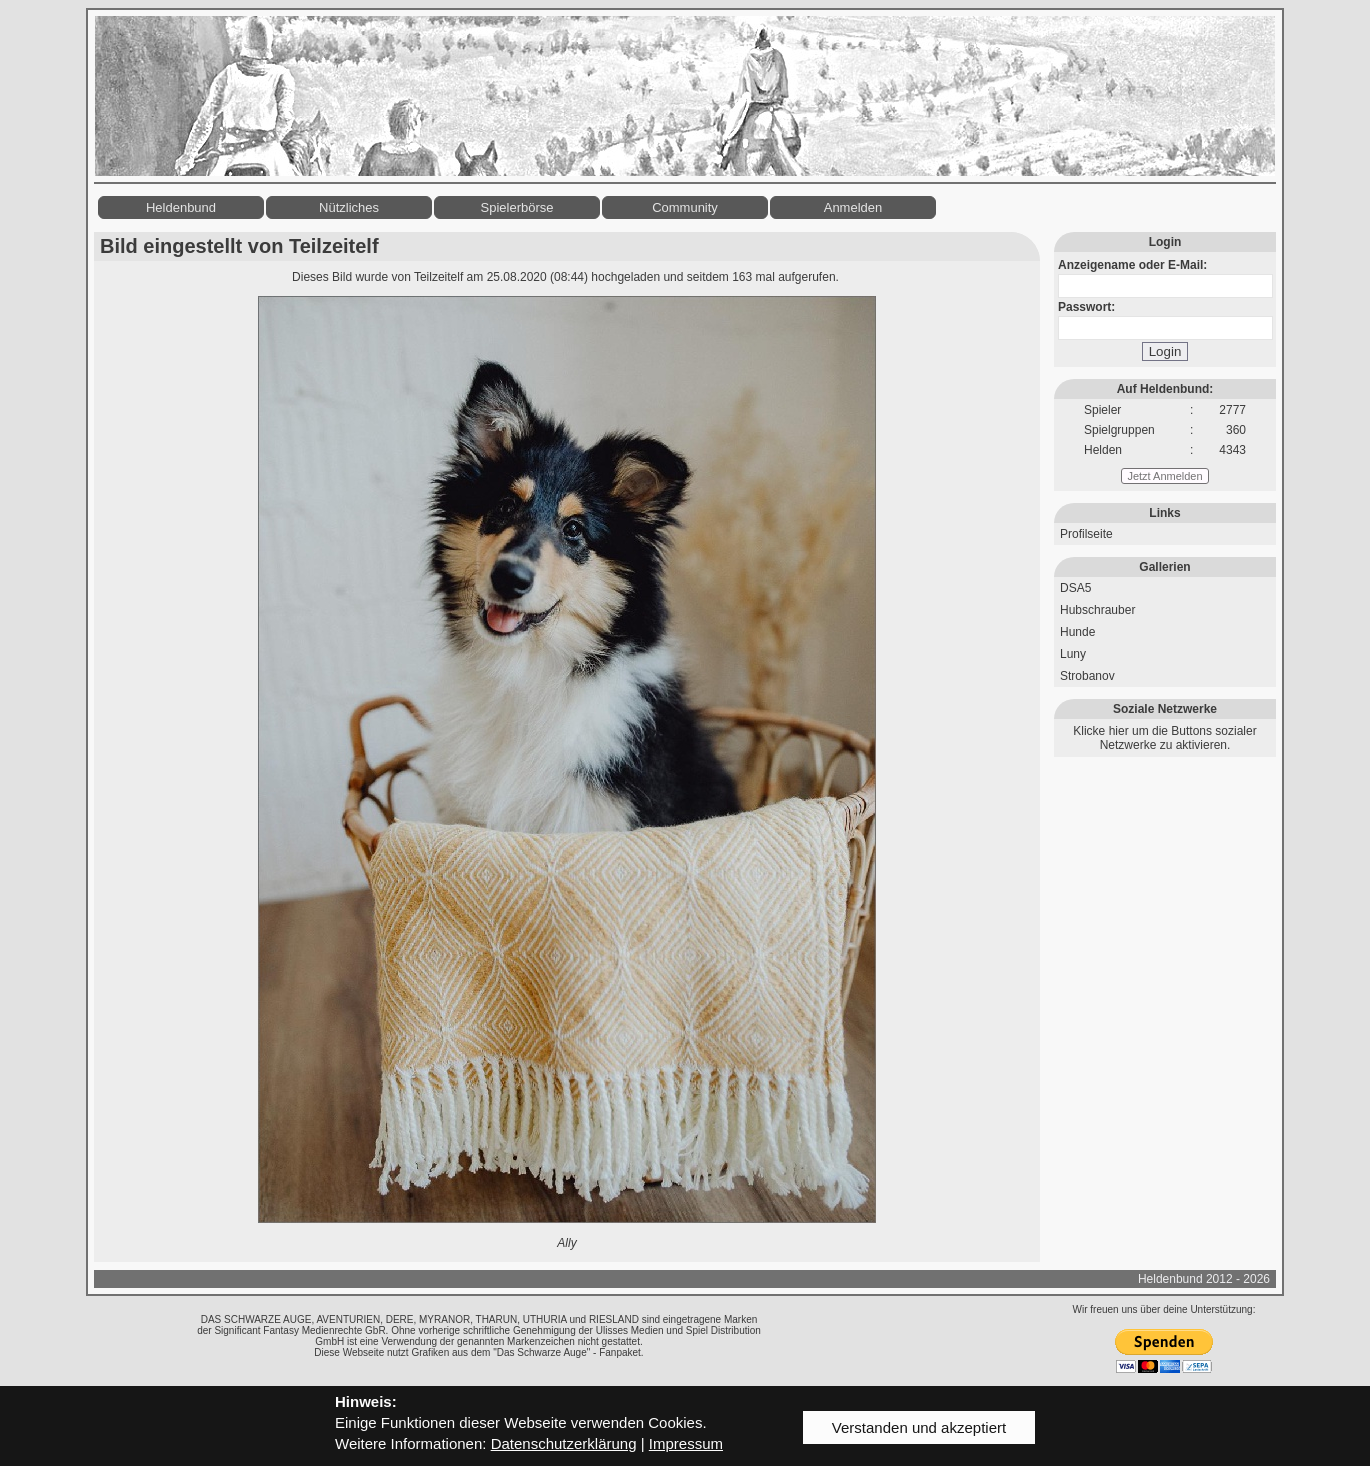 The image size is (1370, 1466). What do you see at coordinates (1086, 534) in the screenshot?
I see `Profilseite` at bounding box center [1086, 534].